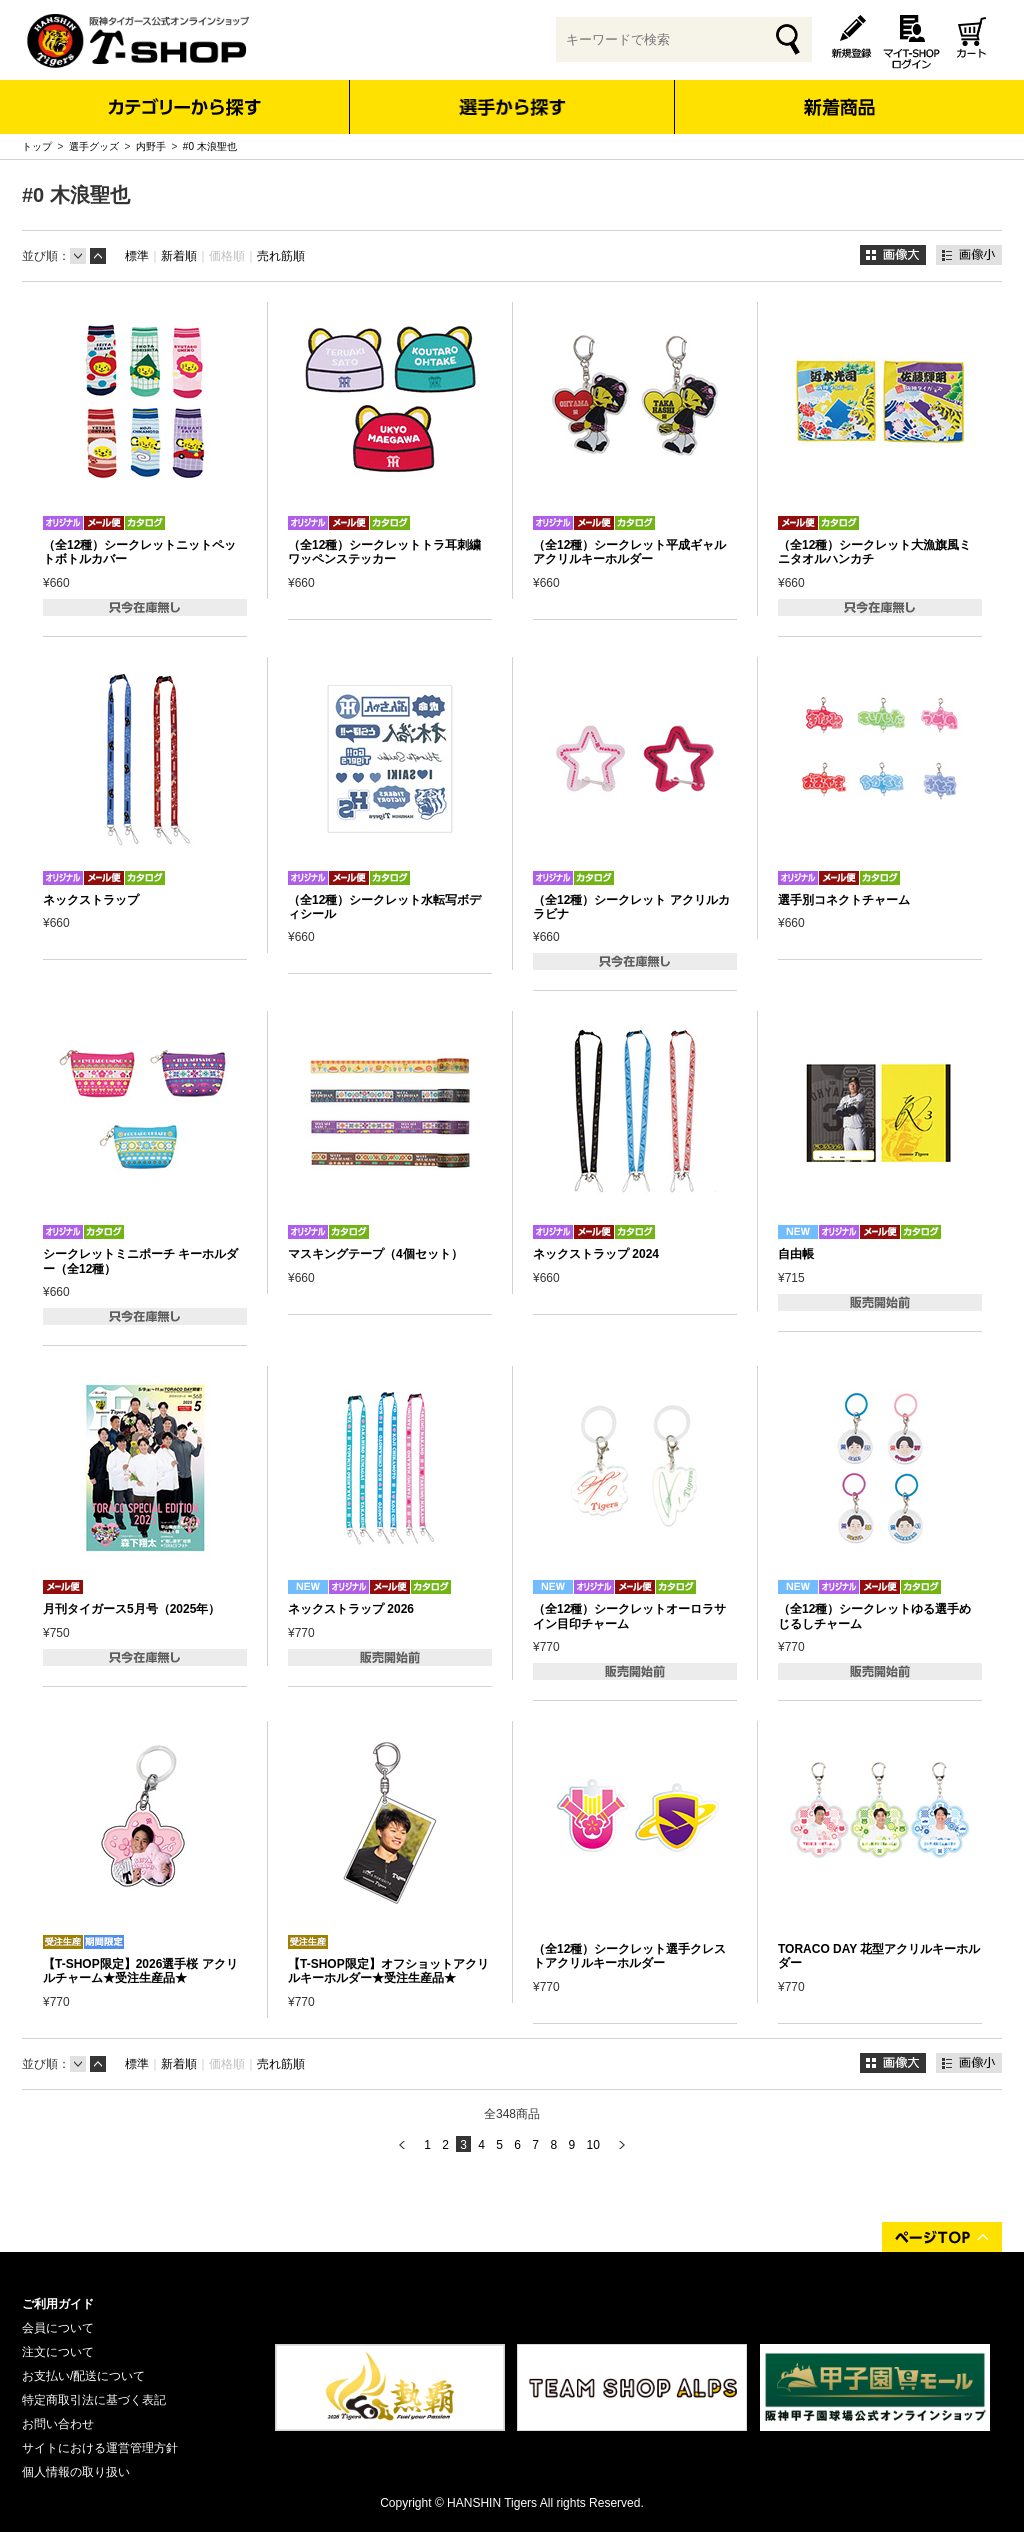 The height and width of the screenshot is (2532, 1024). What do you see at coordinates (629, 1956) in the screenshot?
I see `（全12種）シークレット選手クレストアクリルキーホルダー` at bounding box center [629, 1956].